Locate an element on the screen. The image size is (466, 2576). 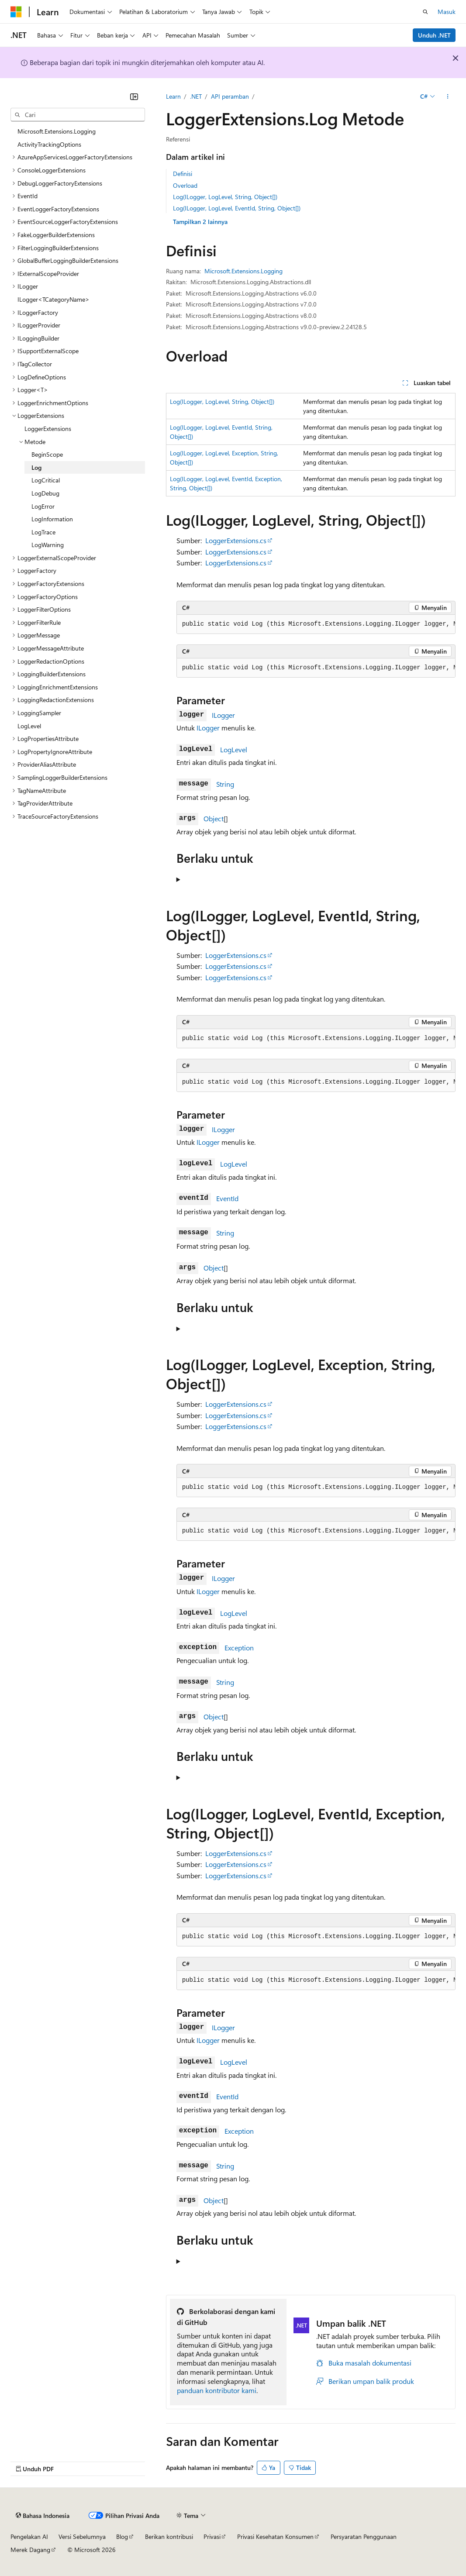
ILogger is located at coordinates (223, 715).